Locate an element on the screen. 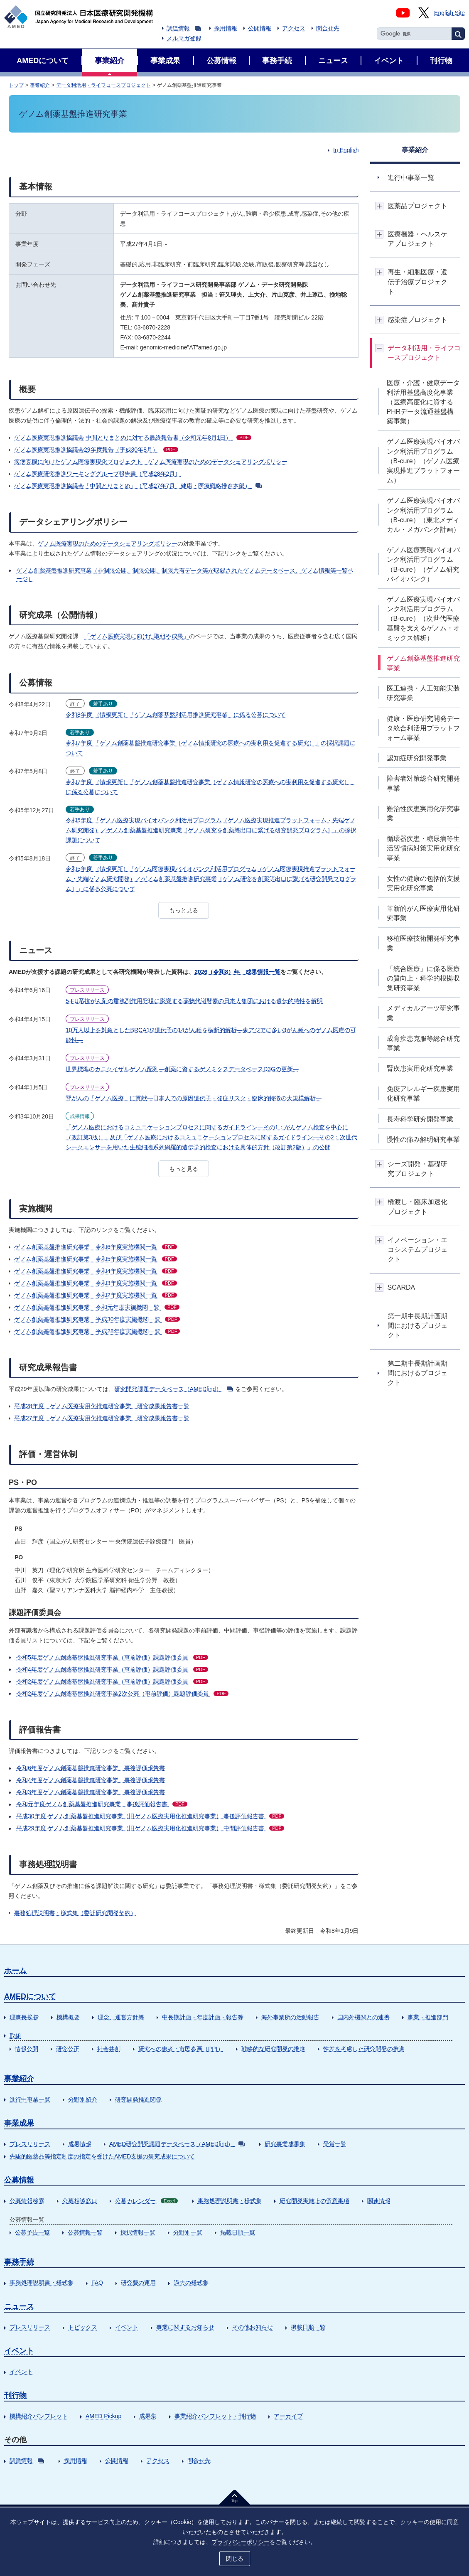 The height and width of the screenshot is (2576, 469). FAQ is located at coordinates (97, 2282).